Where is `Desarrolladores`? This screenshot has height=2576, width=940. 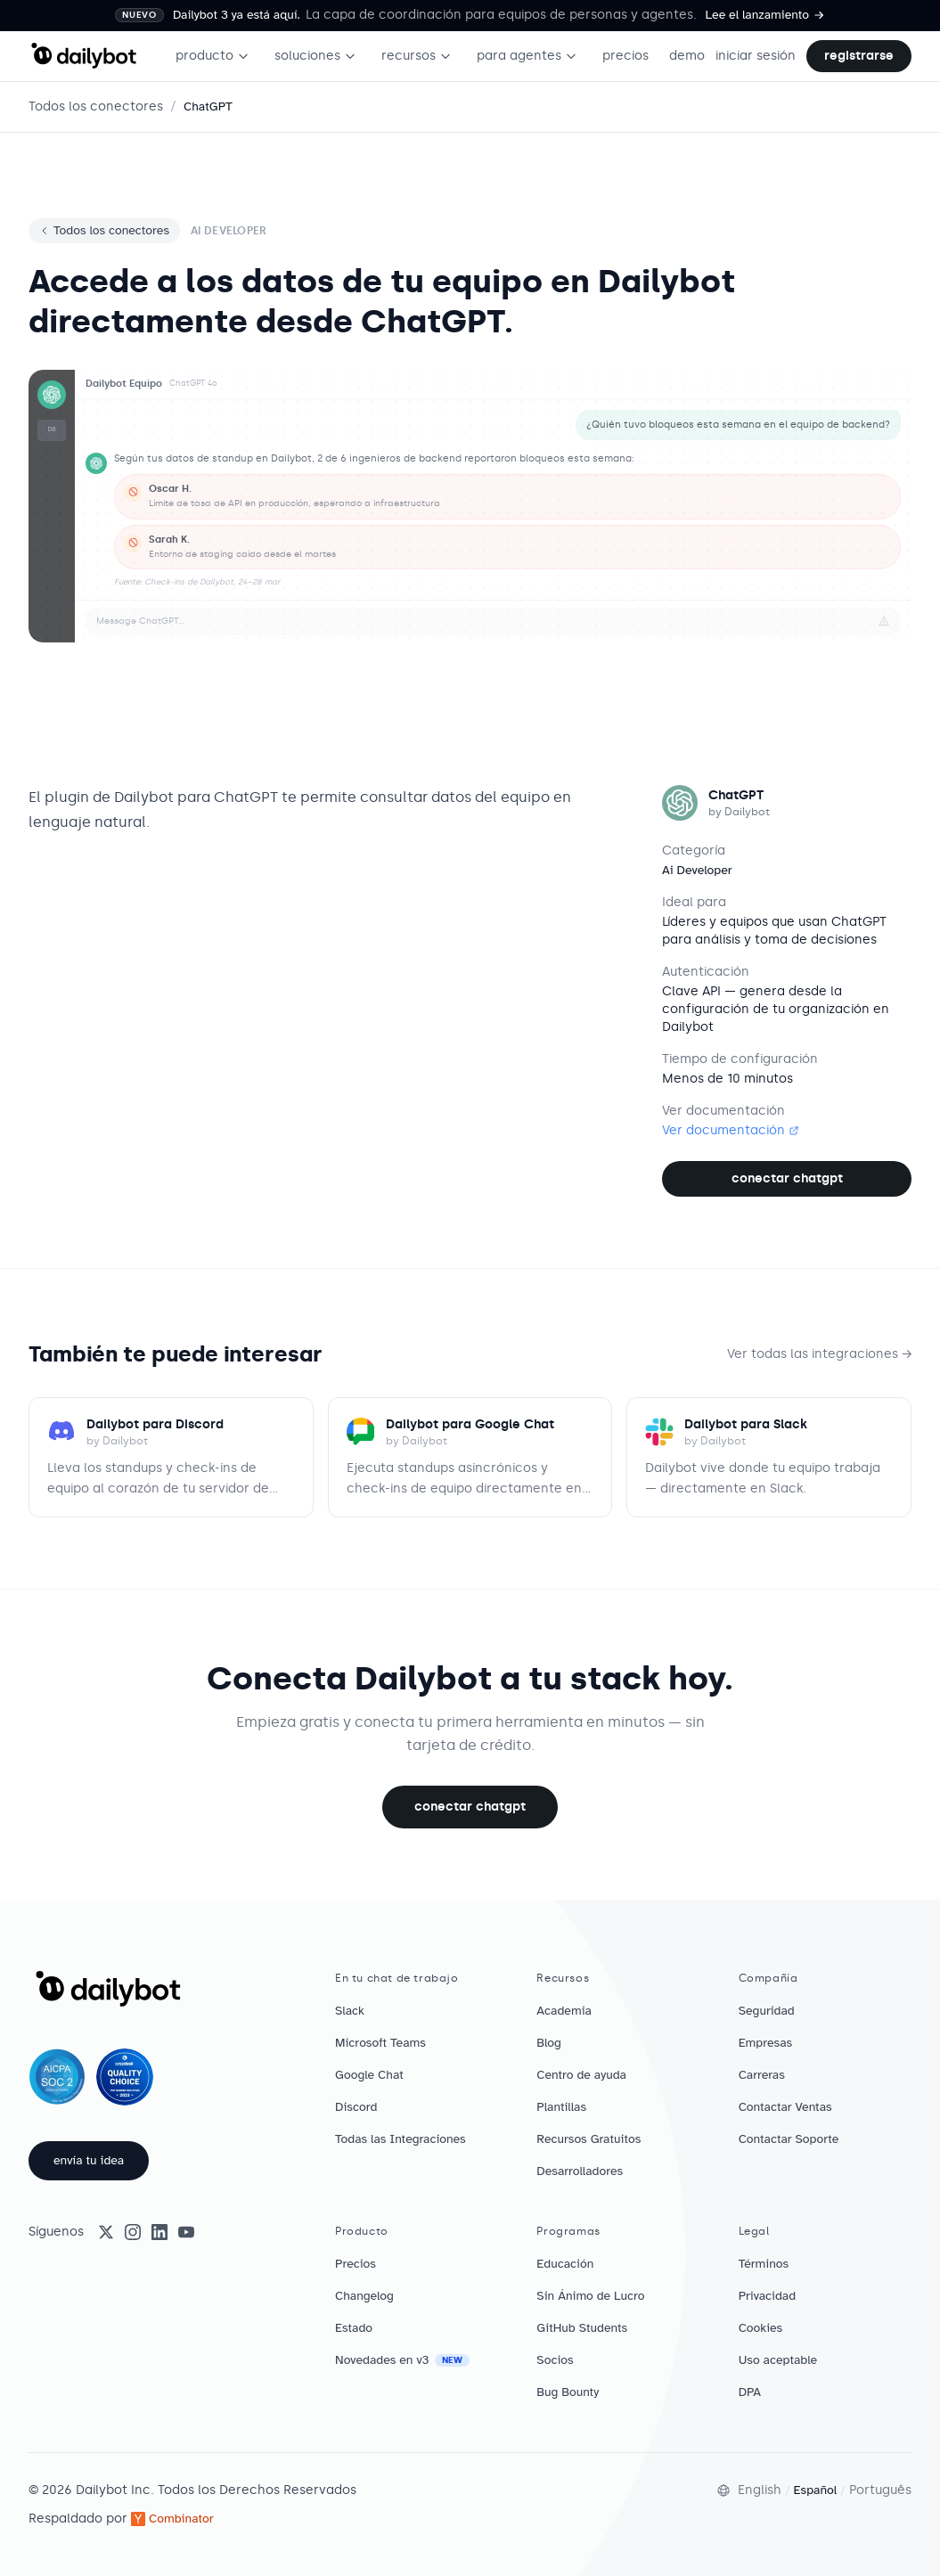
Desarrolladores is located at coordinates (579, 2171).